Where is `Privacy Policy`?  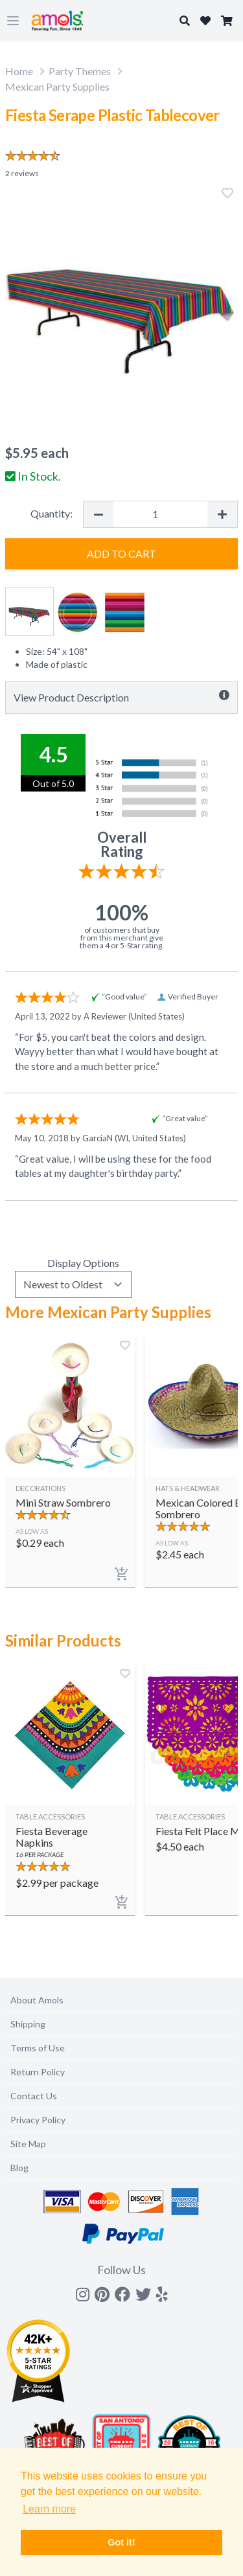 Privacy Policy is located at coordinates (37, 2119).